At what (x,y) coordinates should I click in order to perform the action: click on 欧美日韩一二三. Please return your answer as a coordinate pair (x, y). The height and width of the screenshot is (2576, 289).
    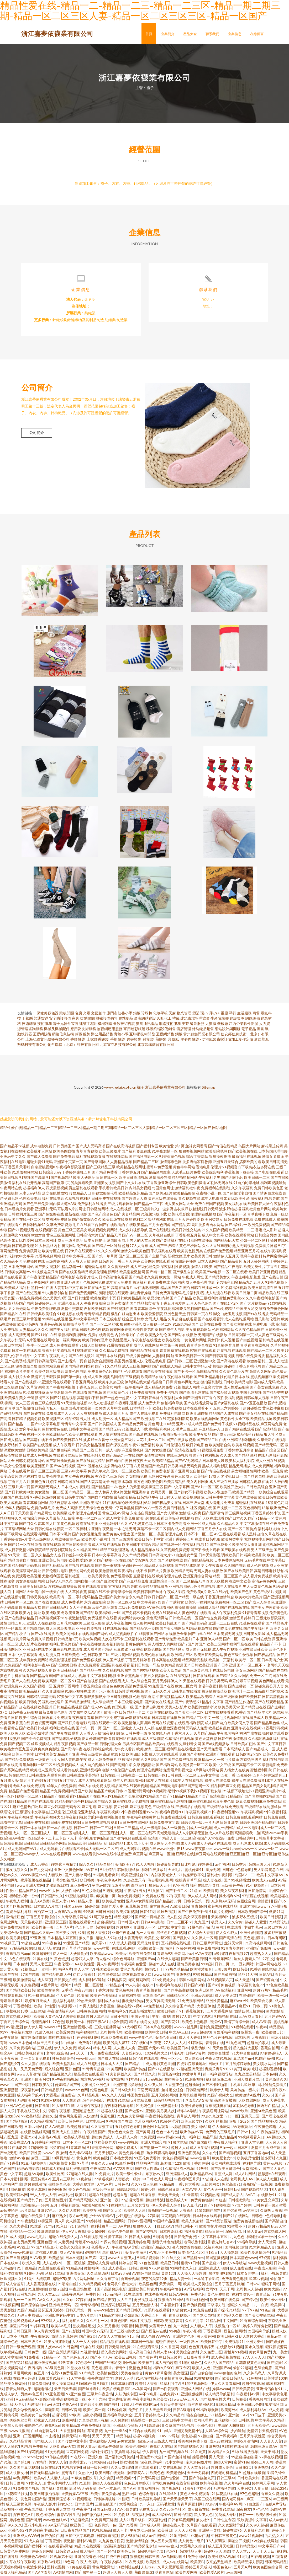
    Looking at the image, I should click on (257, 1178).